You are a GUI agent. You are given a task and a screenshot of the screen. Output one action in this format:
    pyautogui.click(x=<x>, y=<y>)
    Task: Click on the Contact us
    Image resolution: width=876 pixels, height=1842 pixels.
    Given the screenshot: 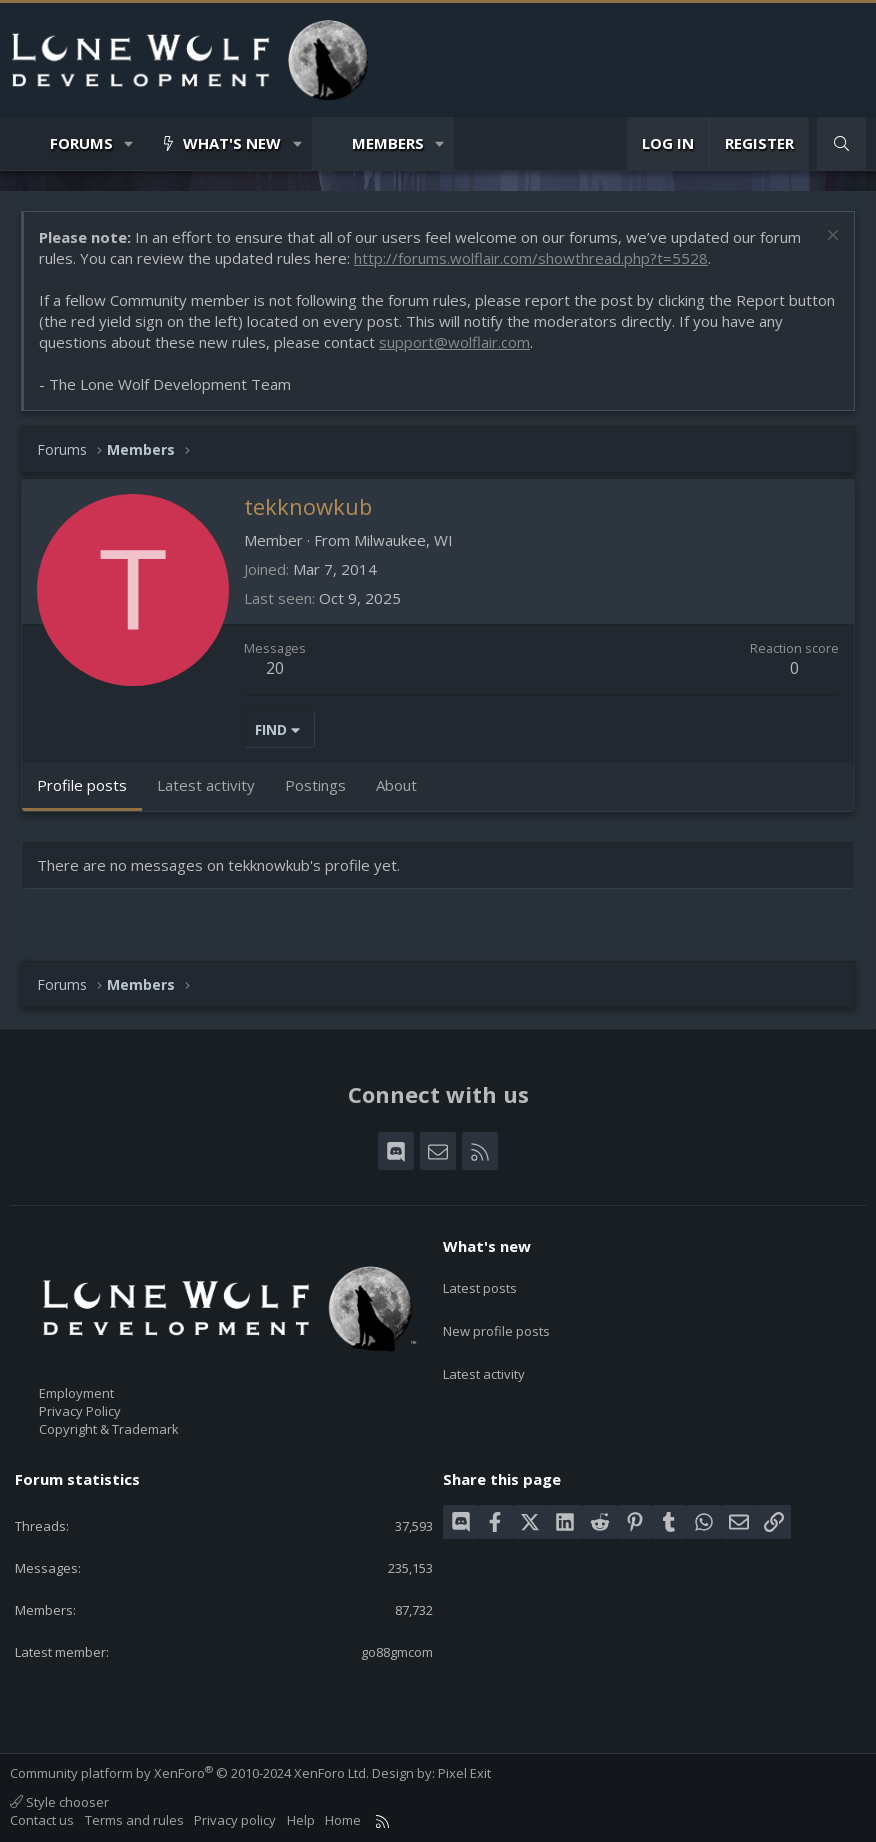 What is the action you would take?
    pyautogui.click(x=42, y=1820)
    